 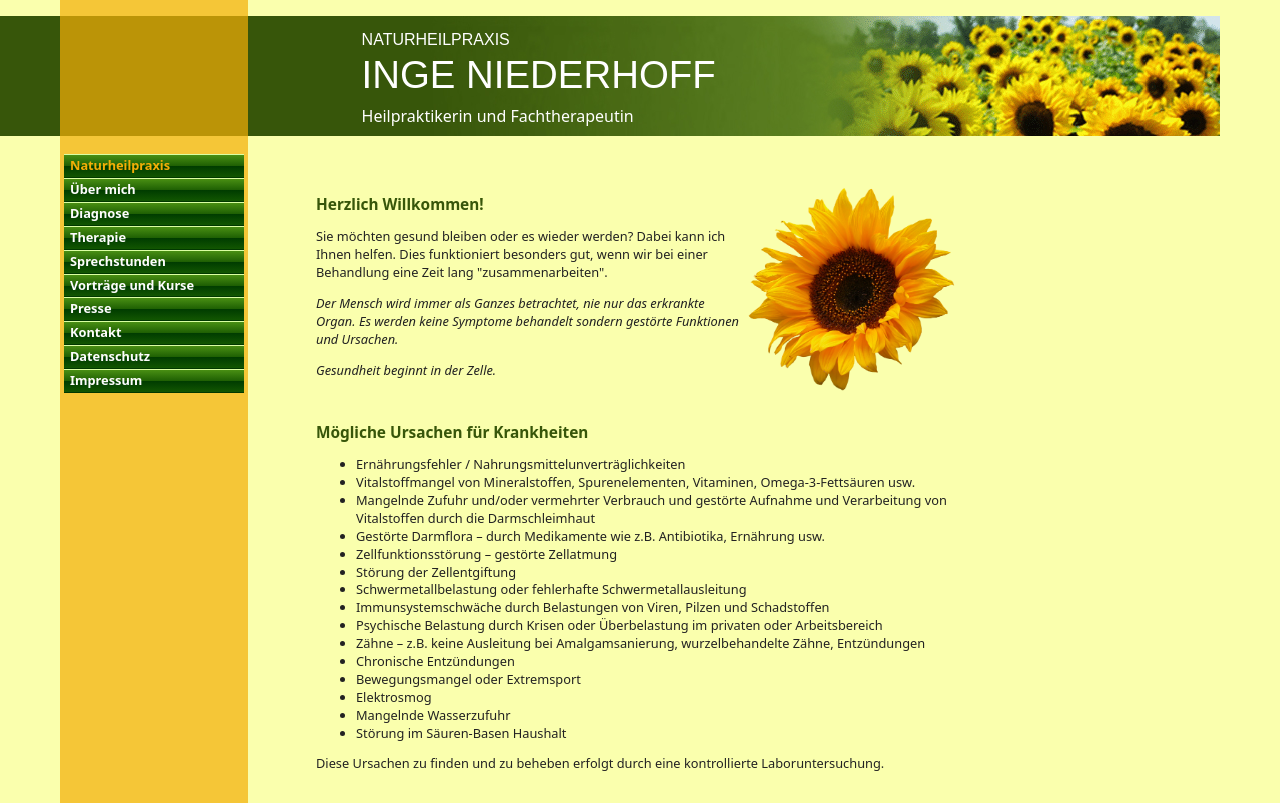 What do you see at coordinates (132, 285) in the screenshot?
I see `Vorträge und Kurse` at bounding box center [132, 285].